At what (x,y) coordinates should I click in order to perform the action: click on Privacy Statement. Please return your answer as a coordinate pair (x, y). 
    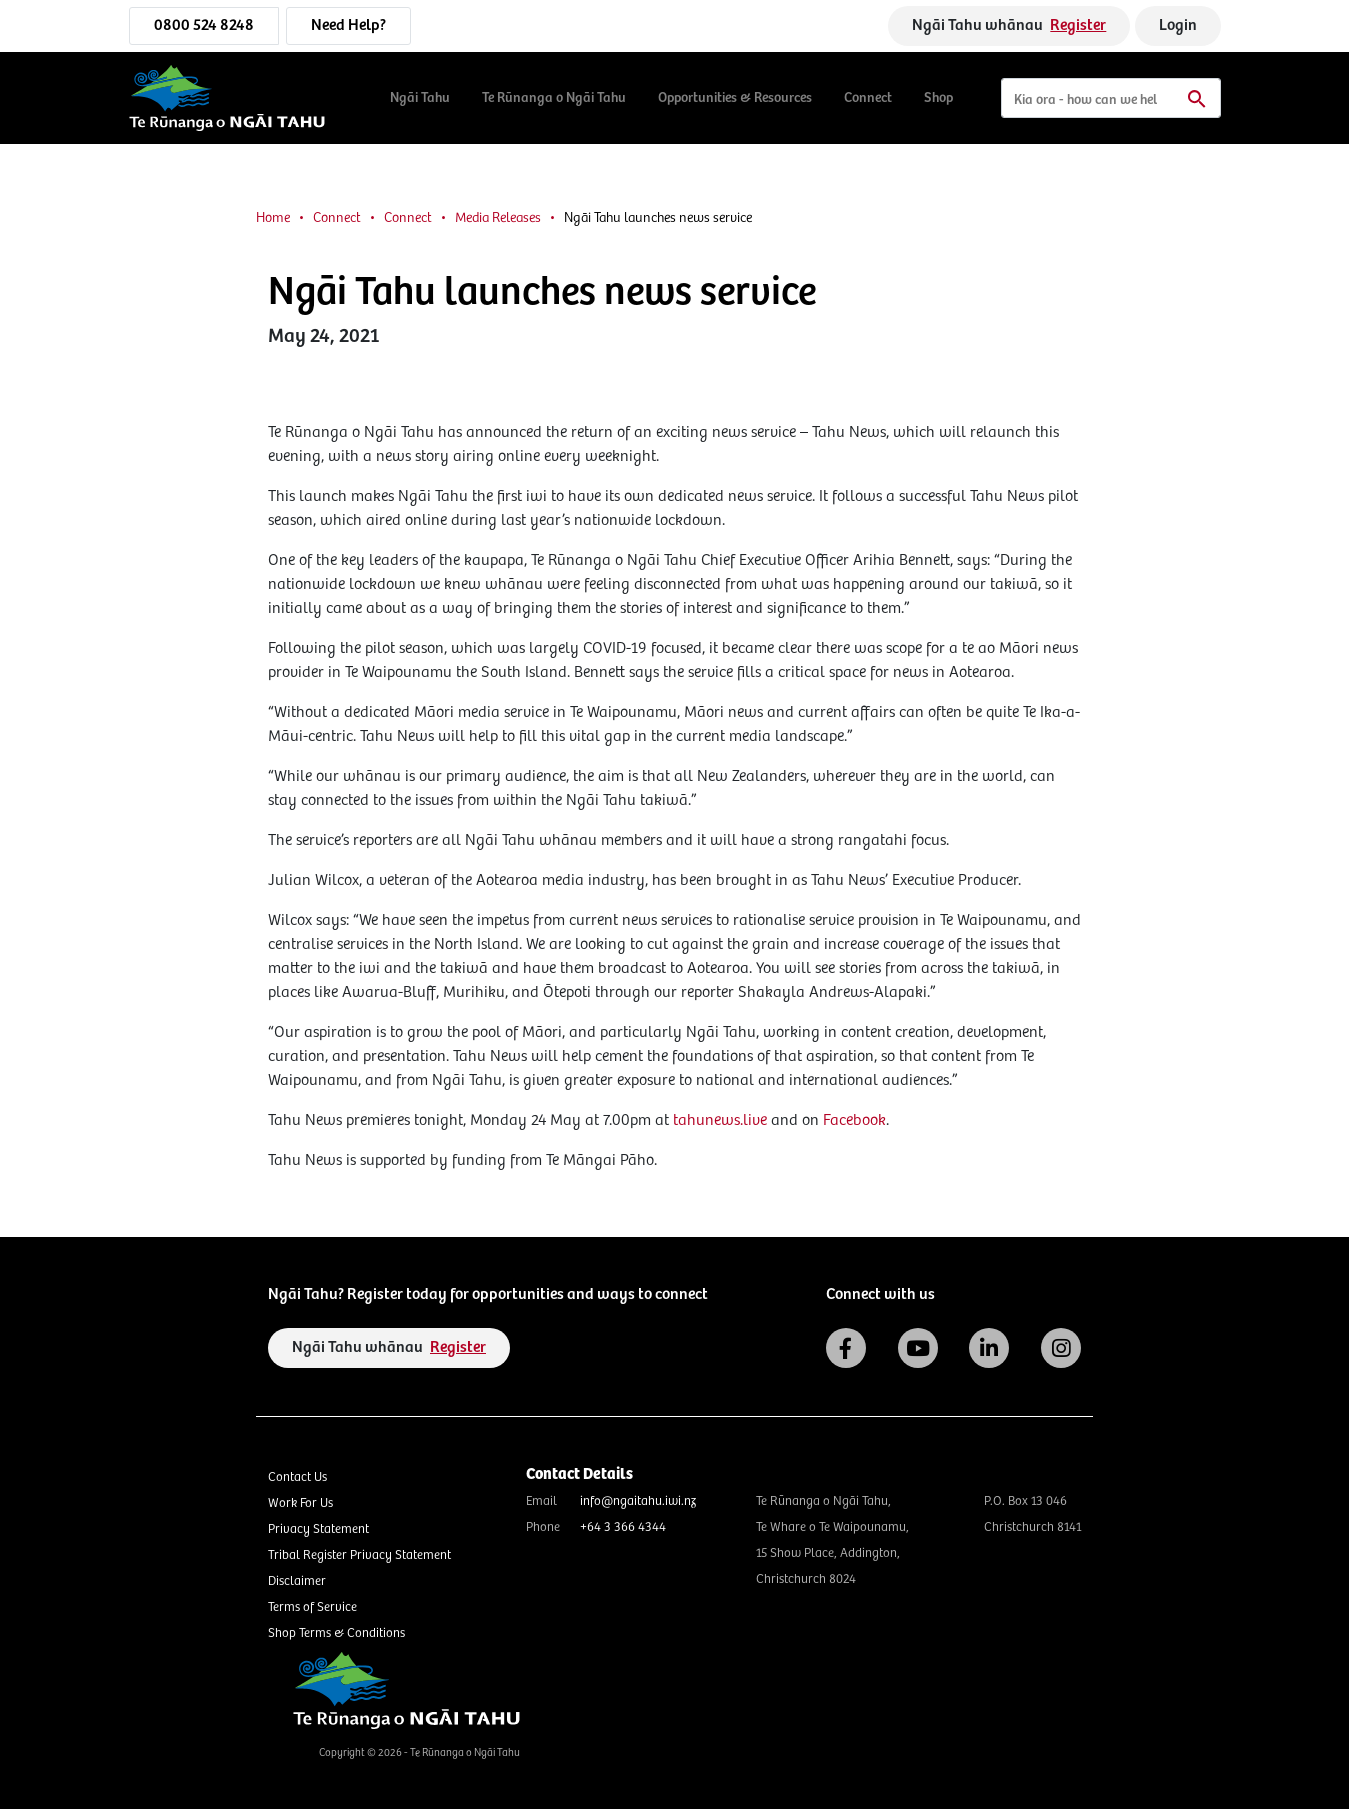
    Looking at the image, I should click on (318, 1529).